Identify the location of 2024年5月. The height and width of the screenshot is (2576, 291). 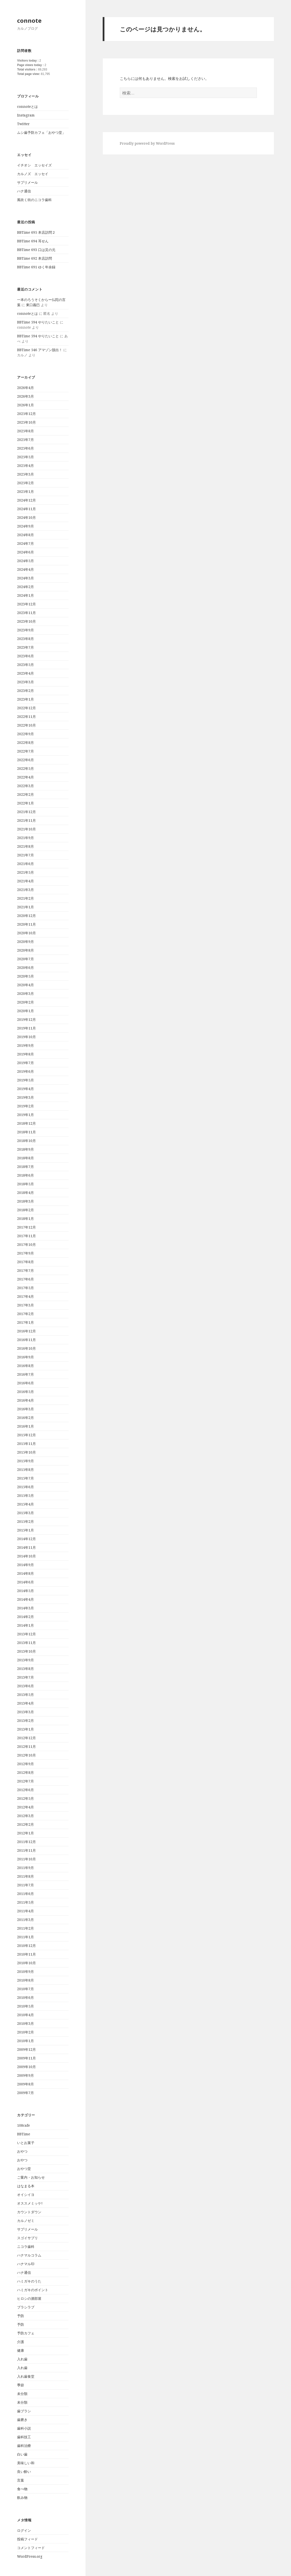
(25, 560).